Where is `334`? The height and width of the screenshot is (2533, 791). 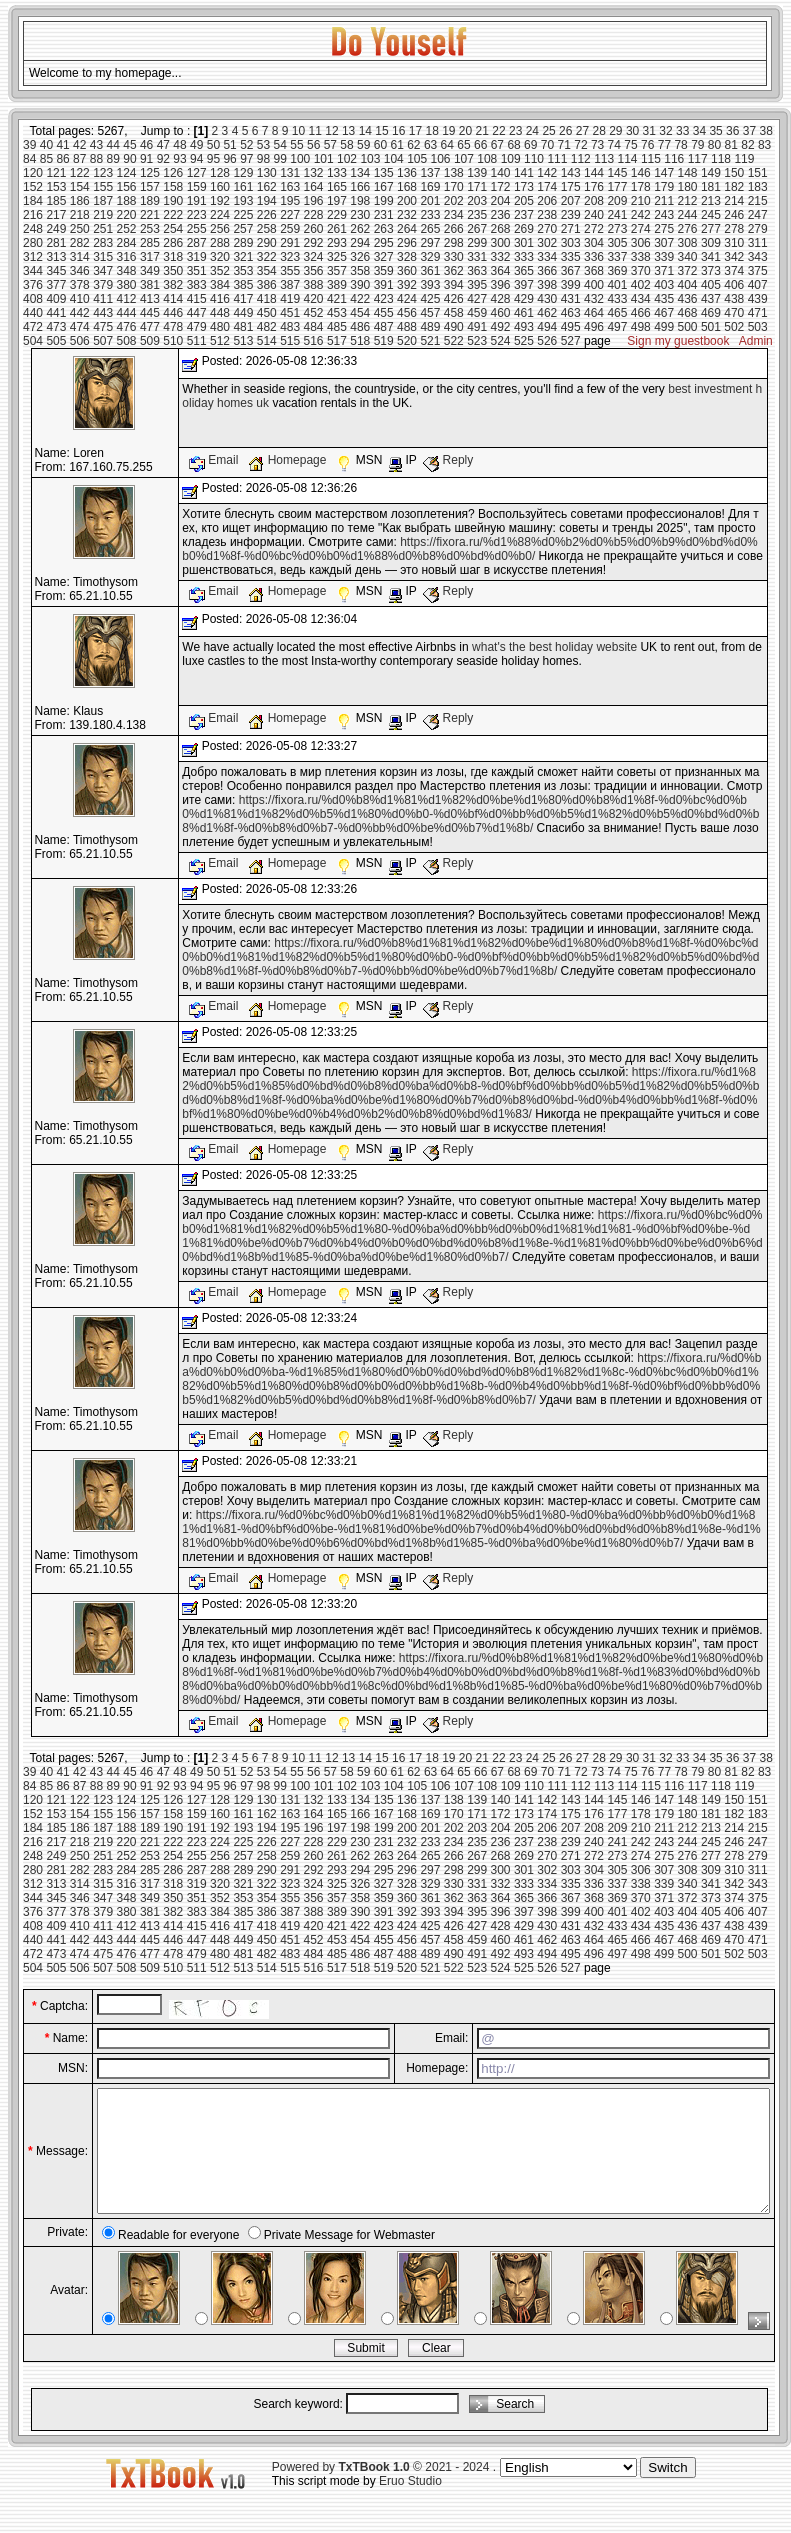 334 is located at coordinates (547, 257).